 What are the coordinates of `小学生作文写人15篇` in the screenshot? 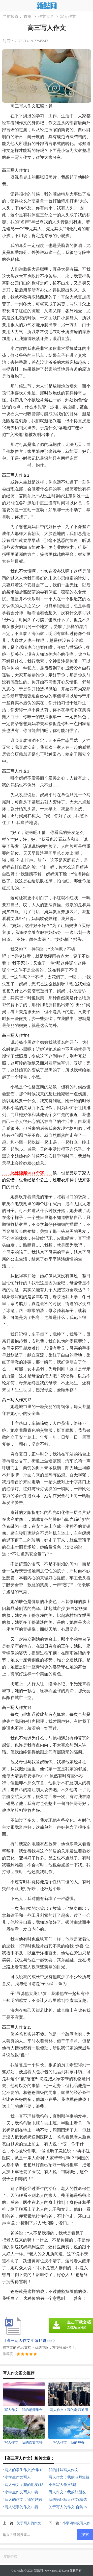 It's located at (21, 2492).